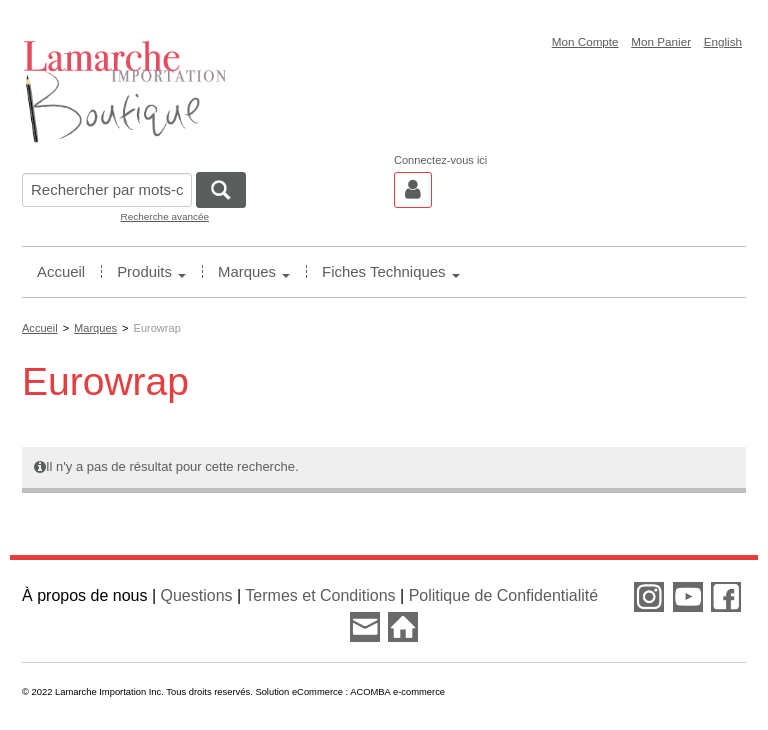 The width and height of the screenshot is (768, 730). What do you see at coordinates (61, 271) in the screenshot?
I see `Accueil` at bounding box center [61, 271].